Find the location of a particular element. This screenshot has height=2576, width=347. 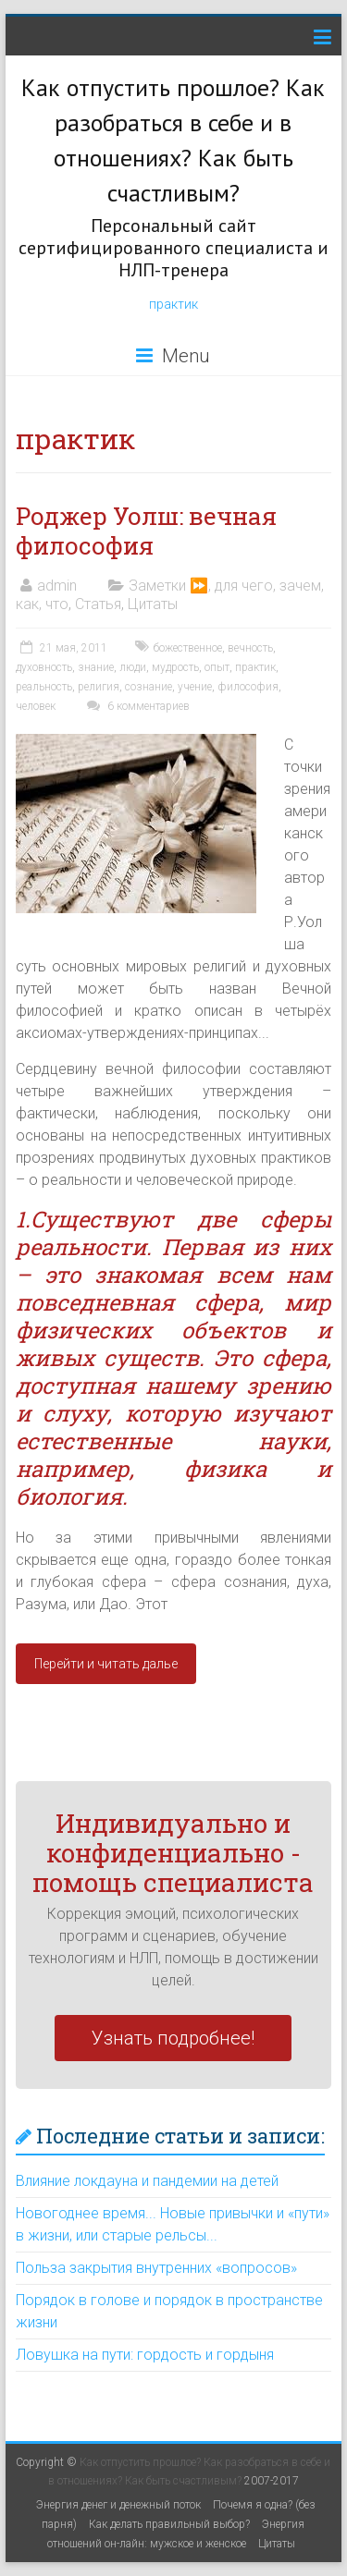

Цитаты is located at coordinates (153, 604).